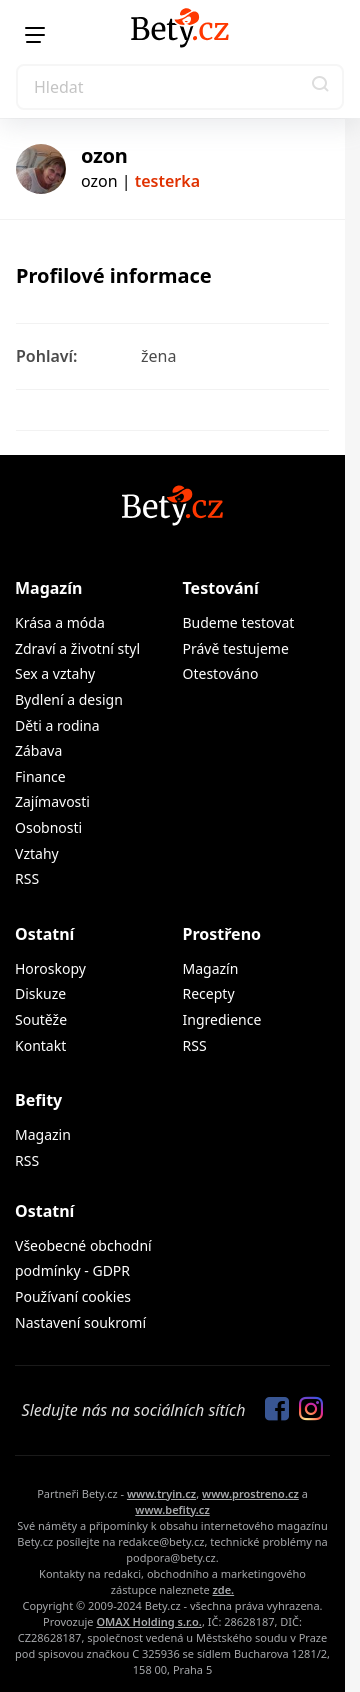 This screenshot has height=1692, width=360. I want to click on Sex a vztahy, so click(55, 673).